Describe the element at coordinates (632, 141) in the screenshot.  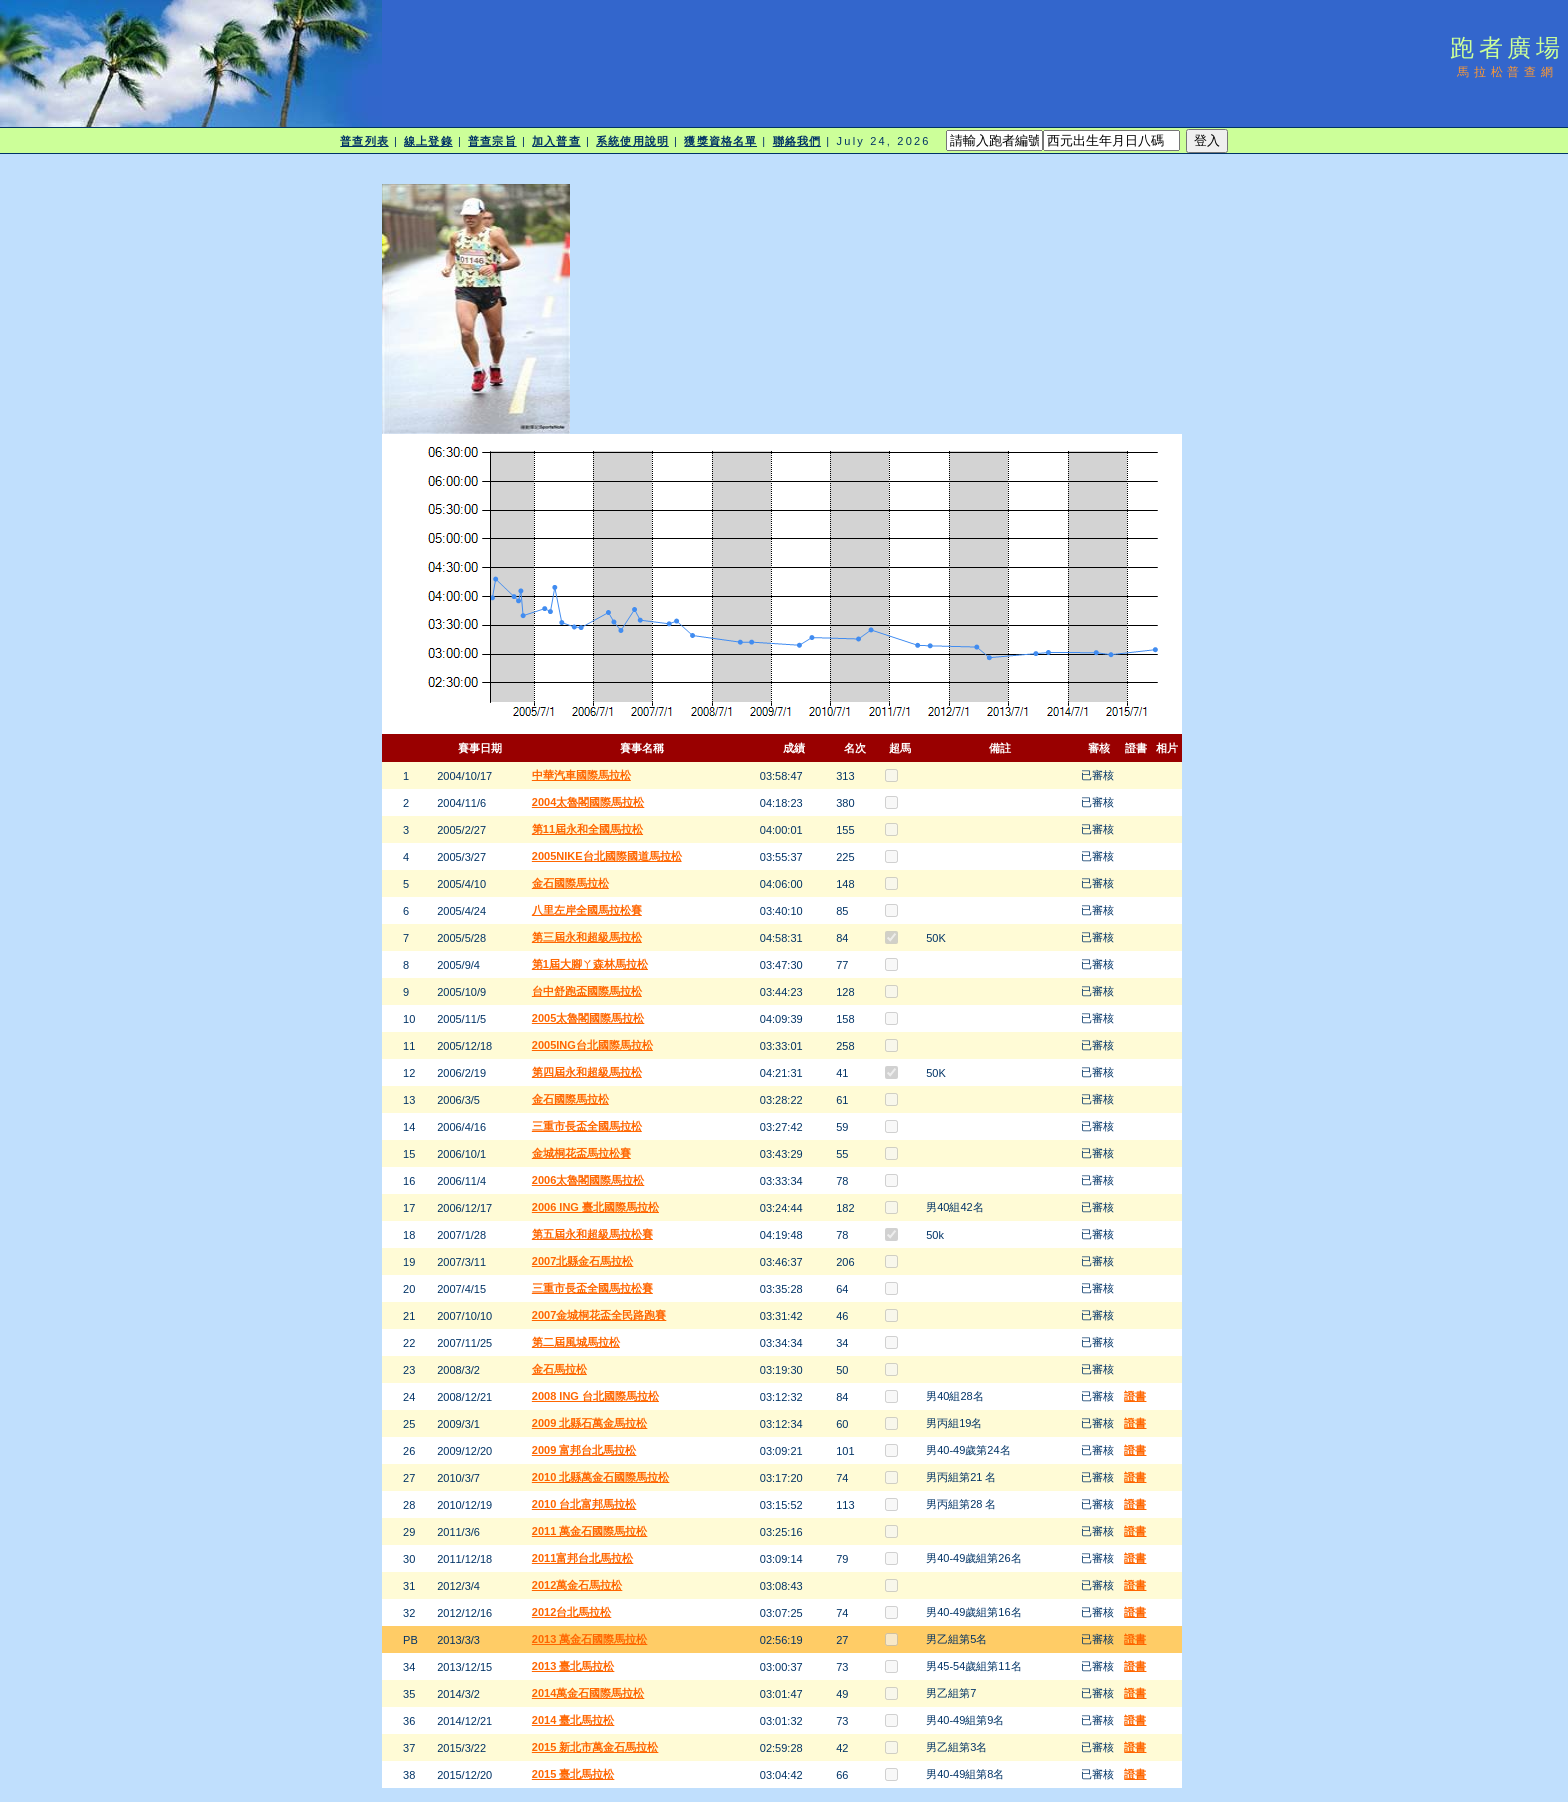
I see `系統使用說明` at that location.